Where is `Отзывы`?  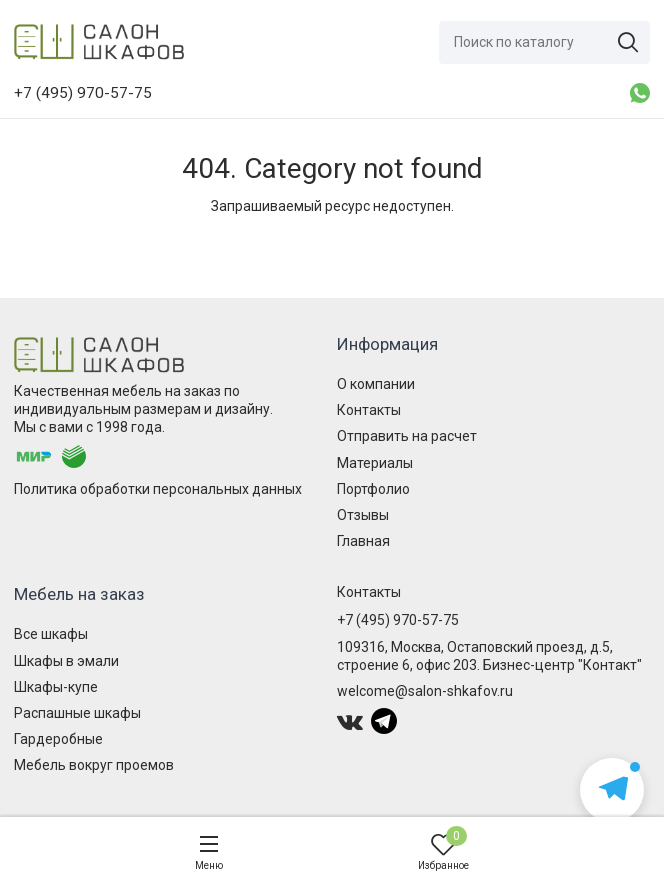
Отзывы is located at coordinates (363, 515).